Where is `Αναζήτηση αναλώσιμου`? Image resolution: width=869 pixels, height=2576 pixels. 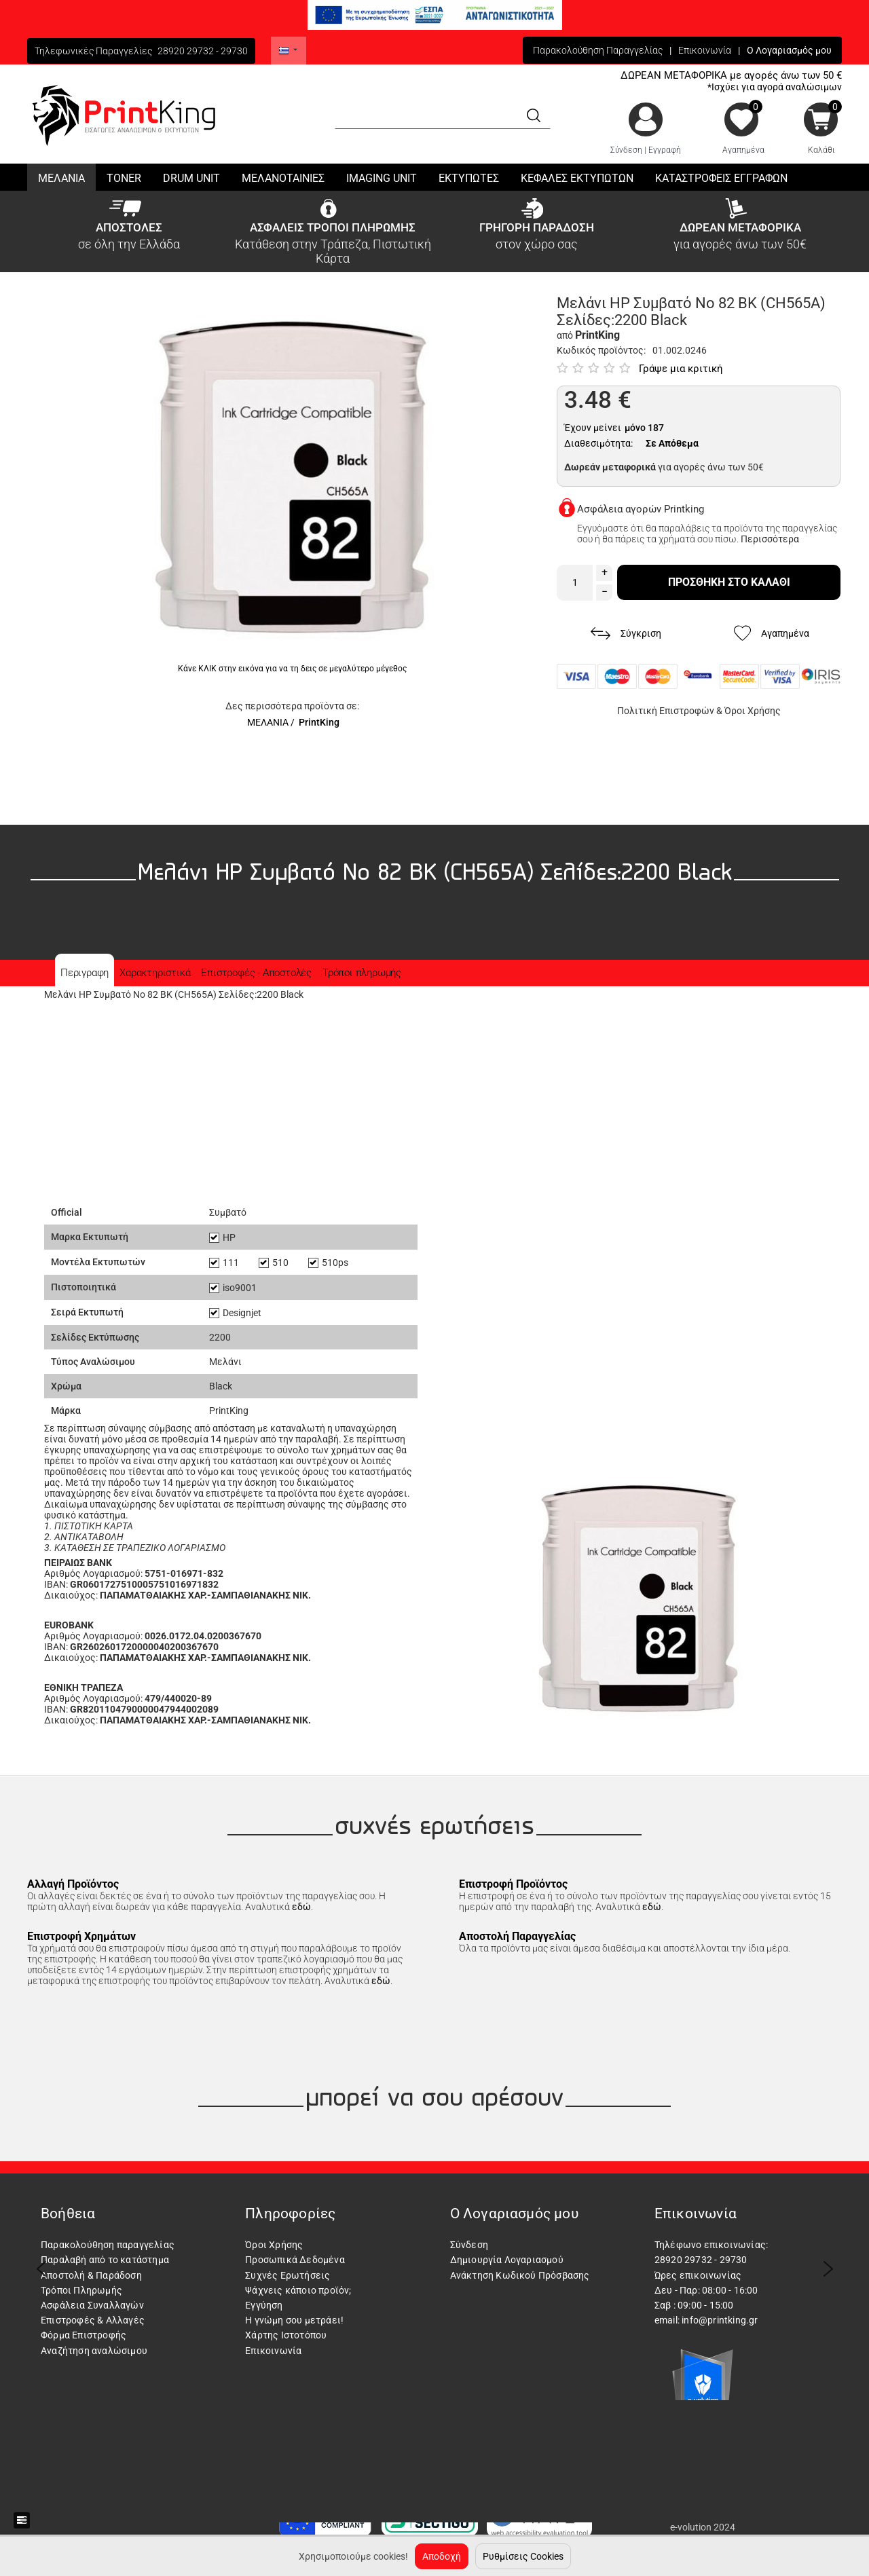
Αναζήτηση αναλώσιμου is located at coordinates (94, 2350).